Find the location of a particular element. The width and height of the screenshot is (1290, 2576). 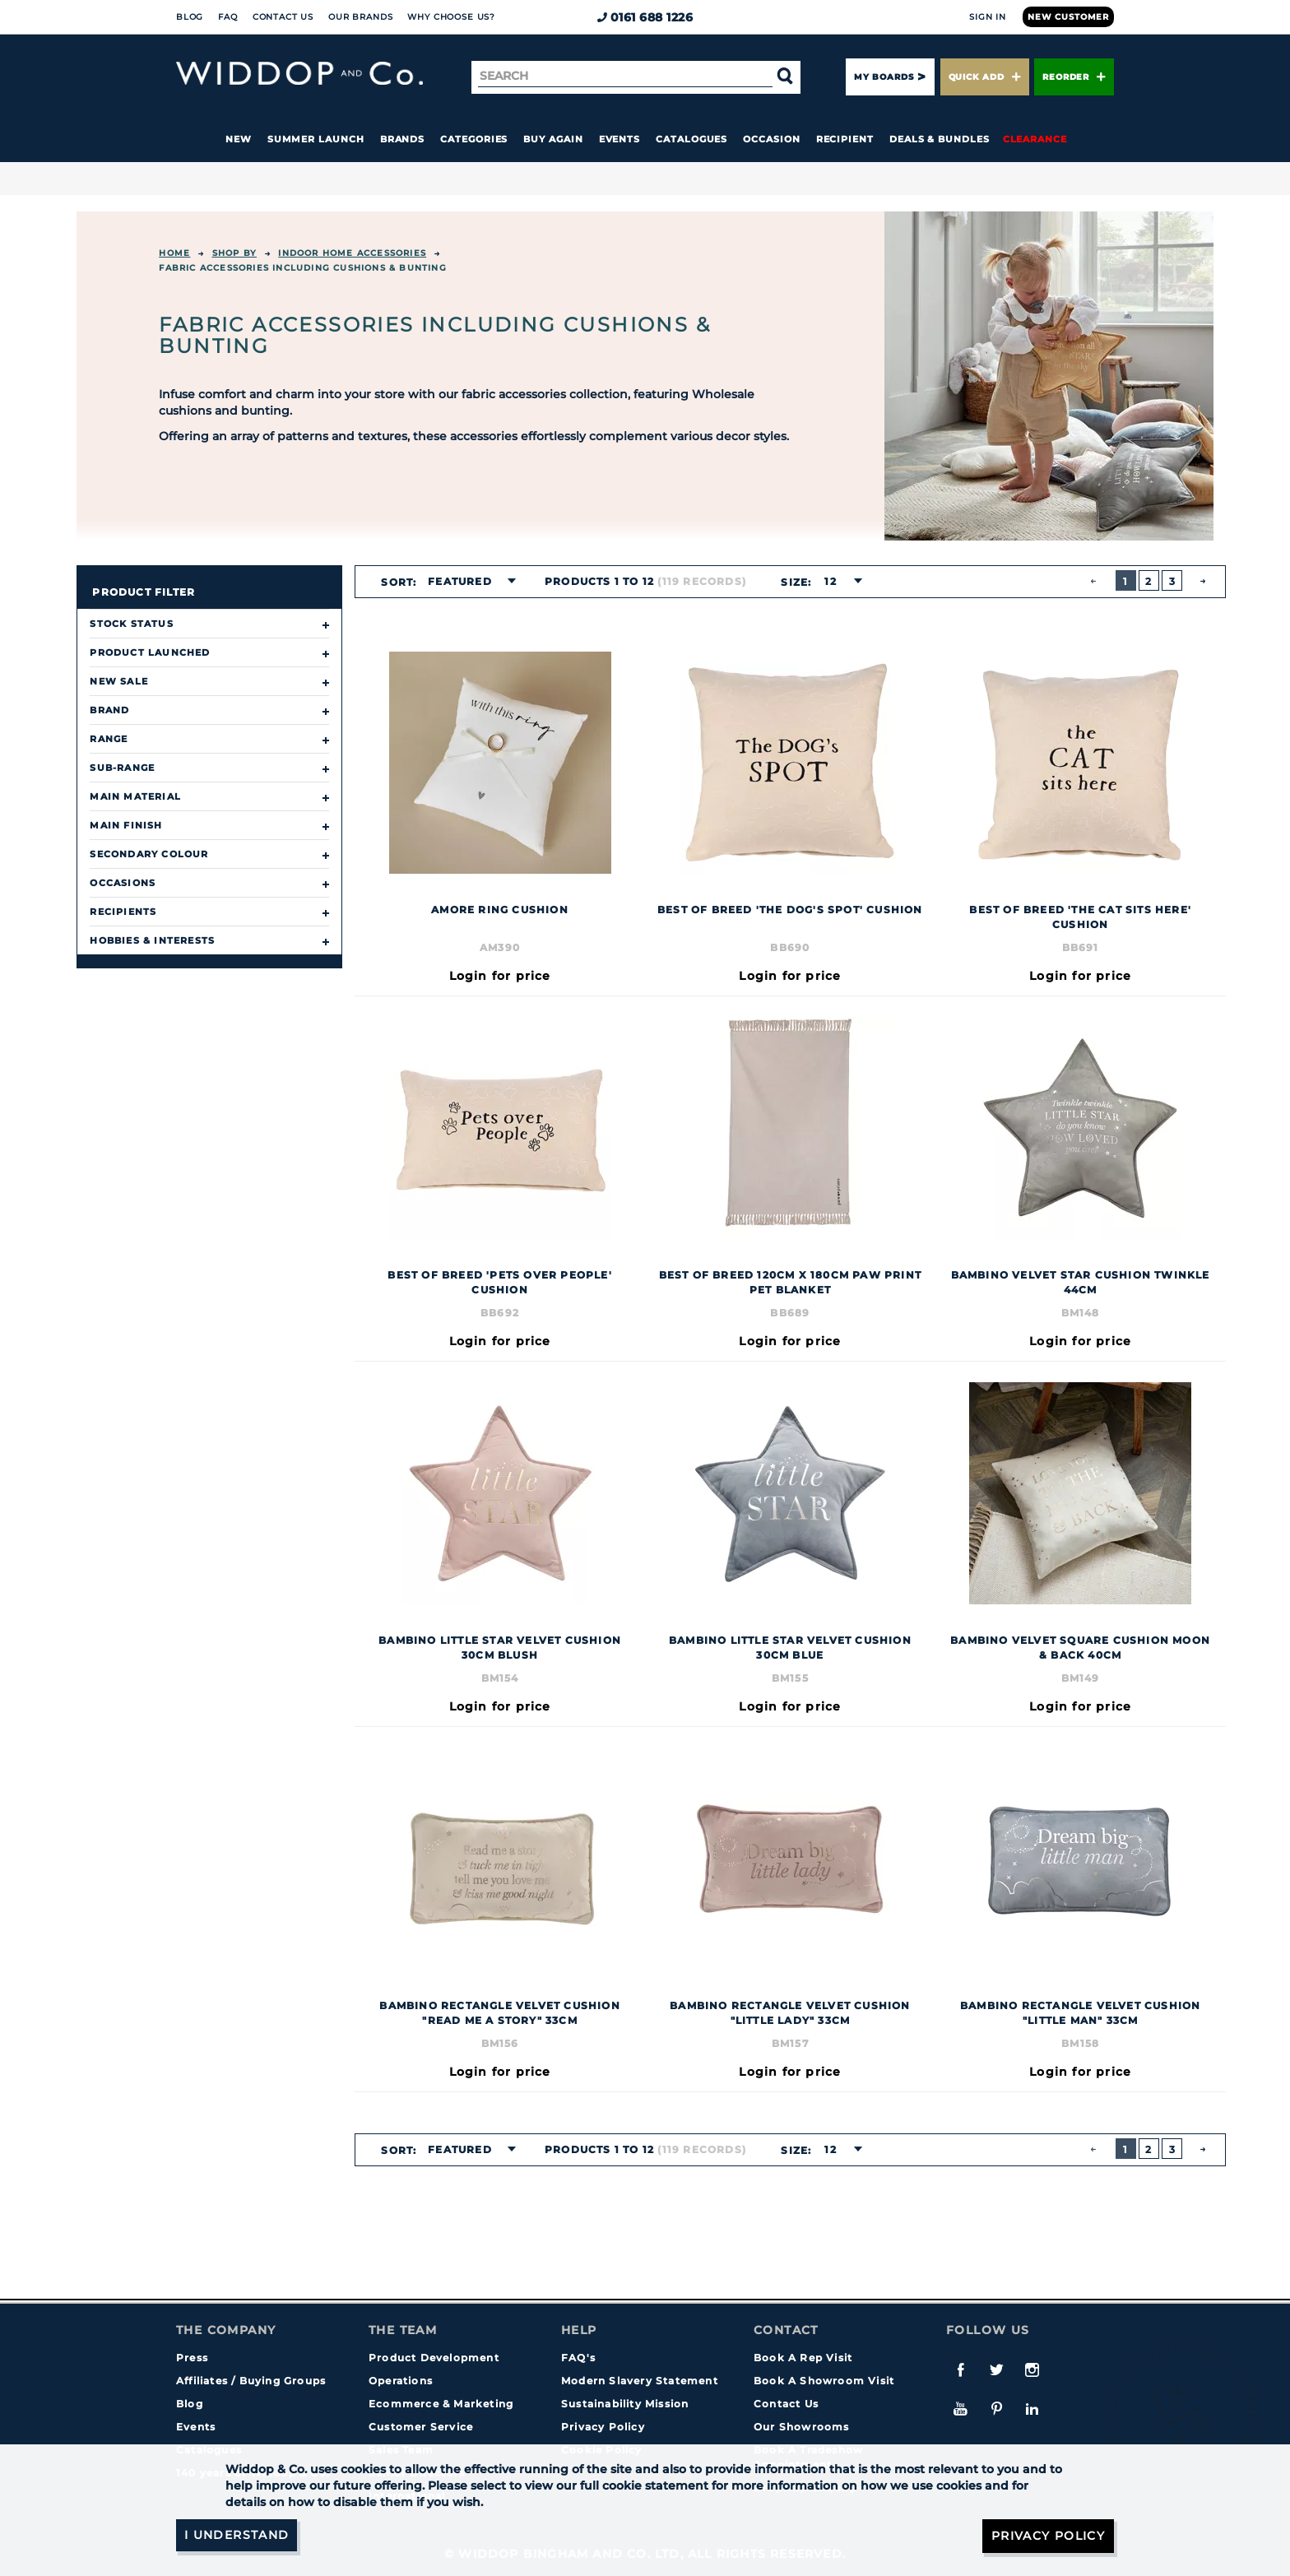

FAQ's is located at coordinates (578, 2357).